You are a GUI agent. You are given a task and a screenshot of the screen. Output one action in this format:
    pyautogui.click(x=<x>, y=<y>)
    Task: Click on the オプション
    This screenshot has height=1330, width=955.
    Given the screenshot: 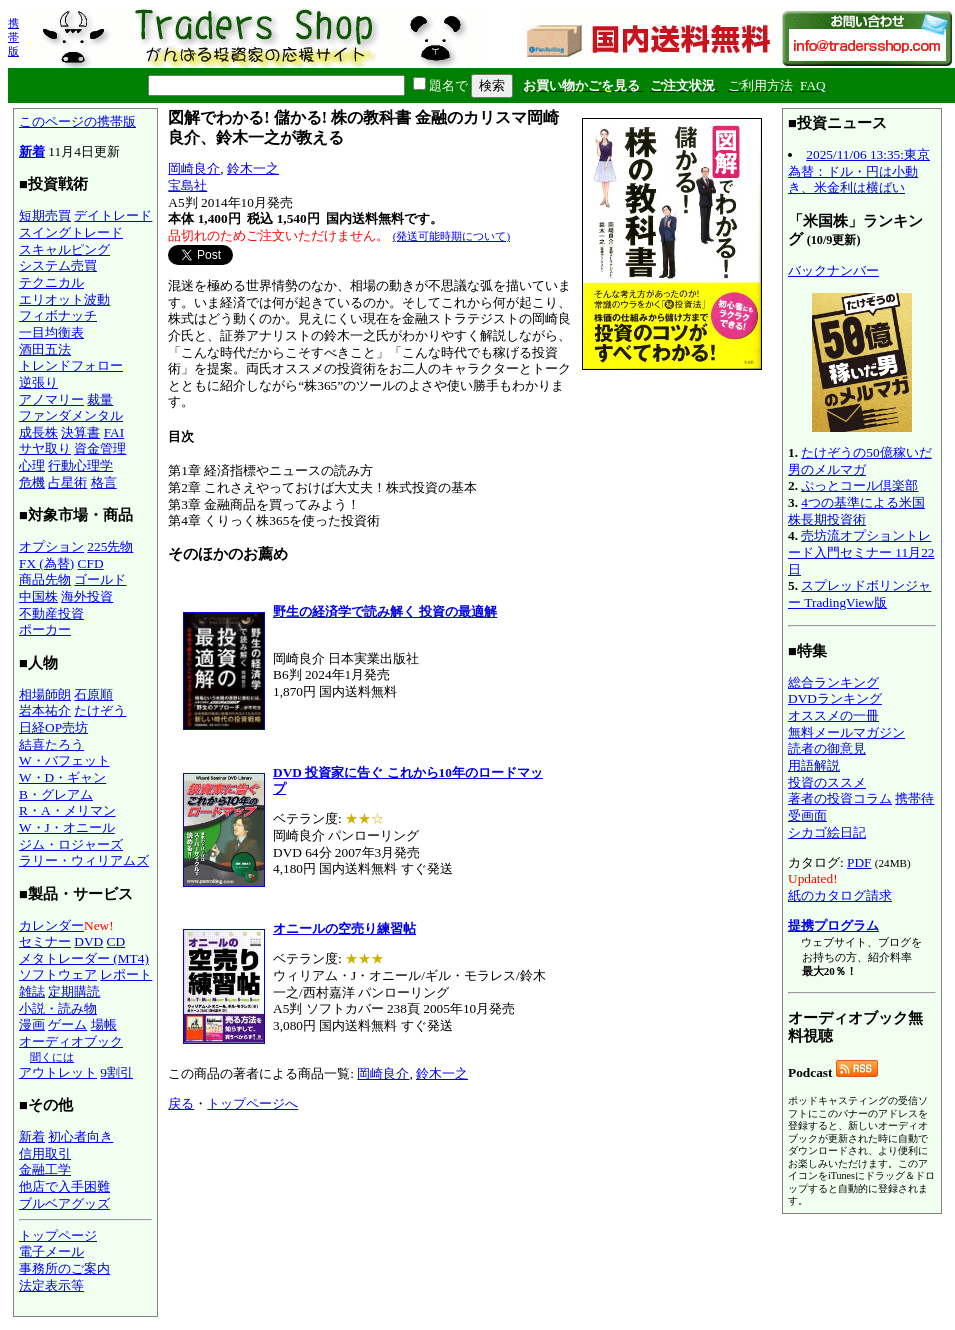 What is the action you would take?
    pyautogui.click(x=51, y=546)
    